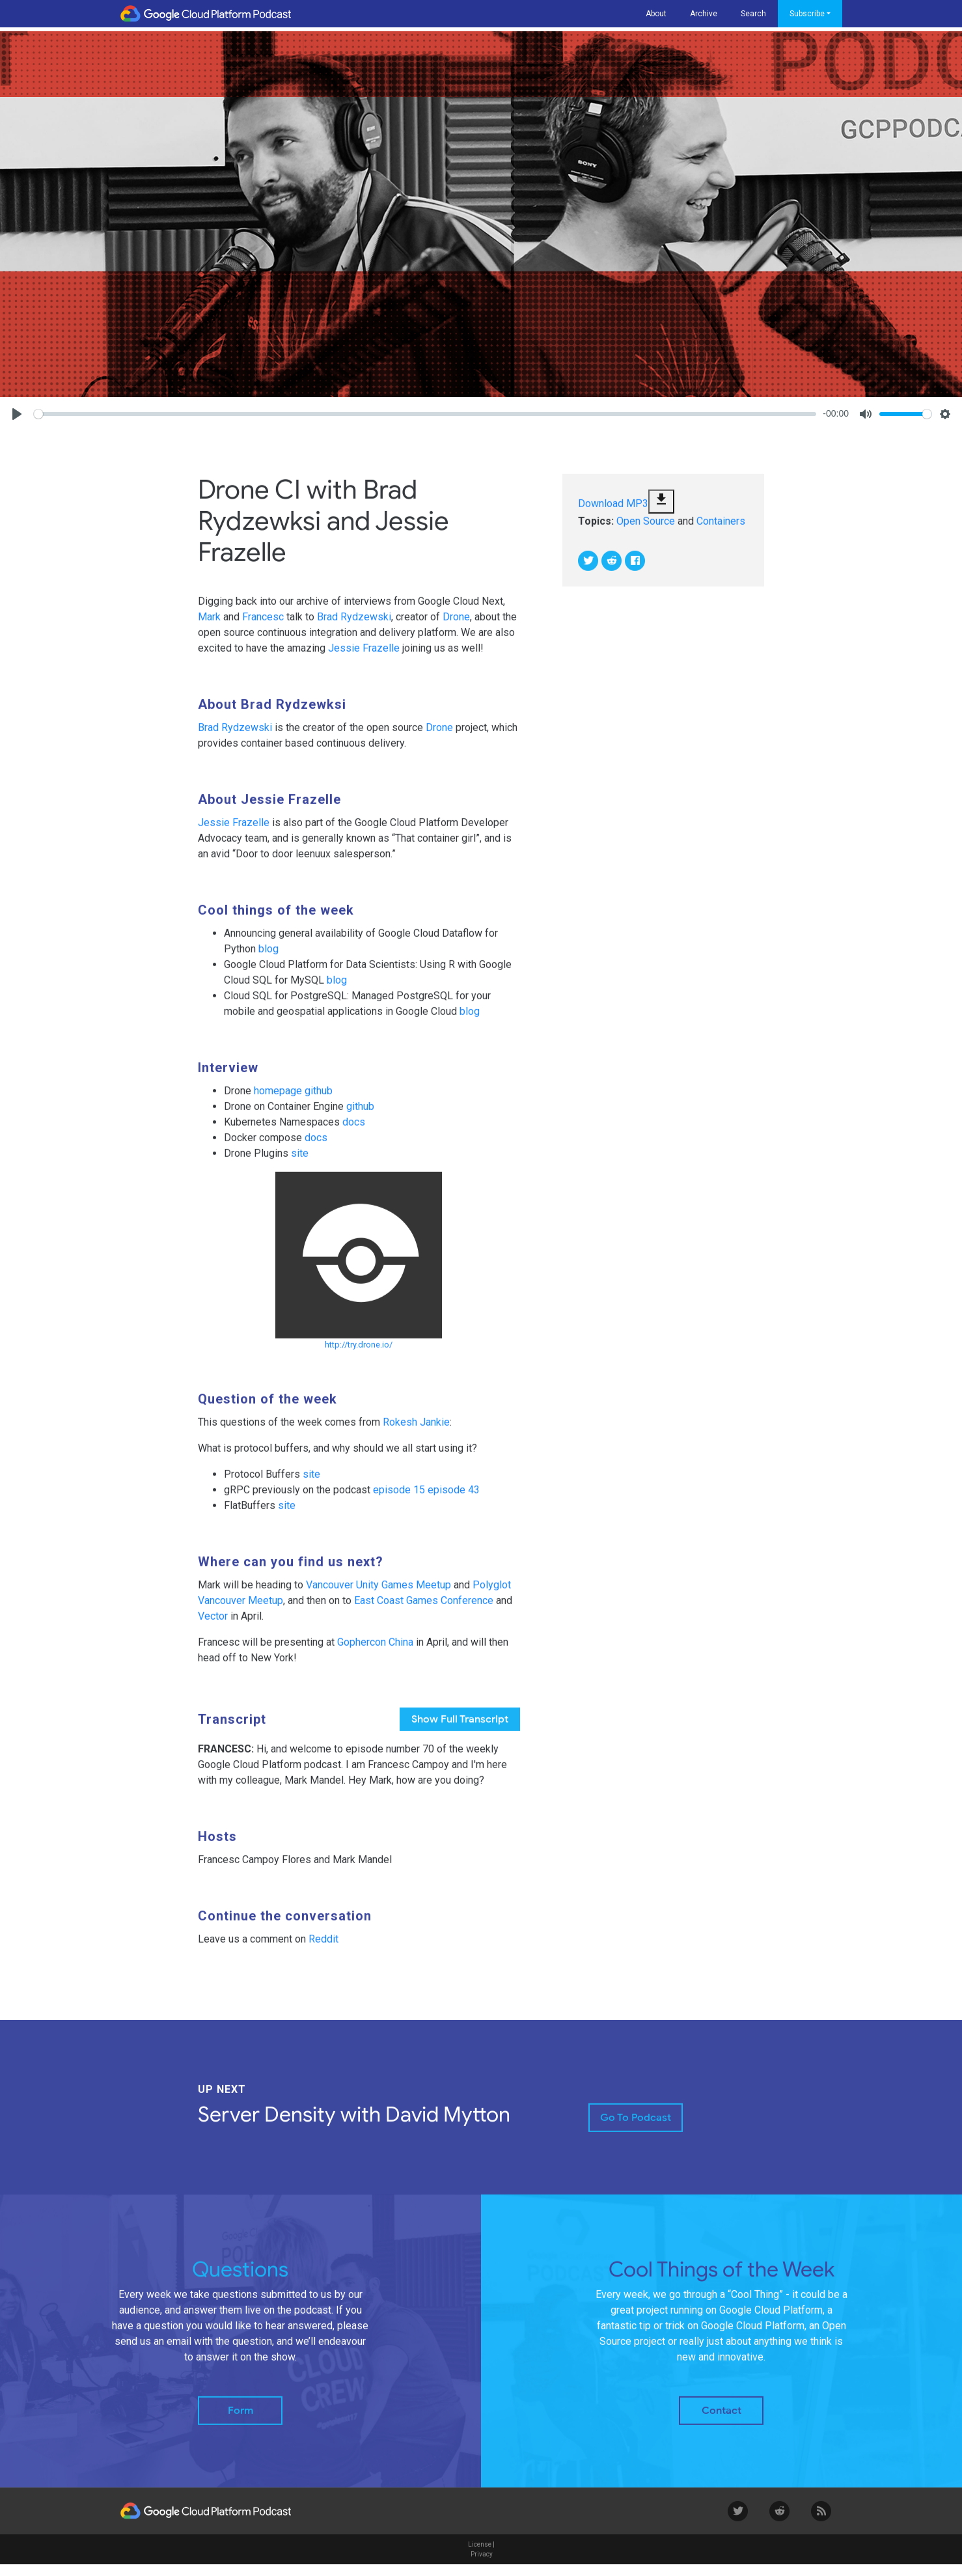  I want to click on Form, so click(240, 2419).